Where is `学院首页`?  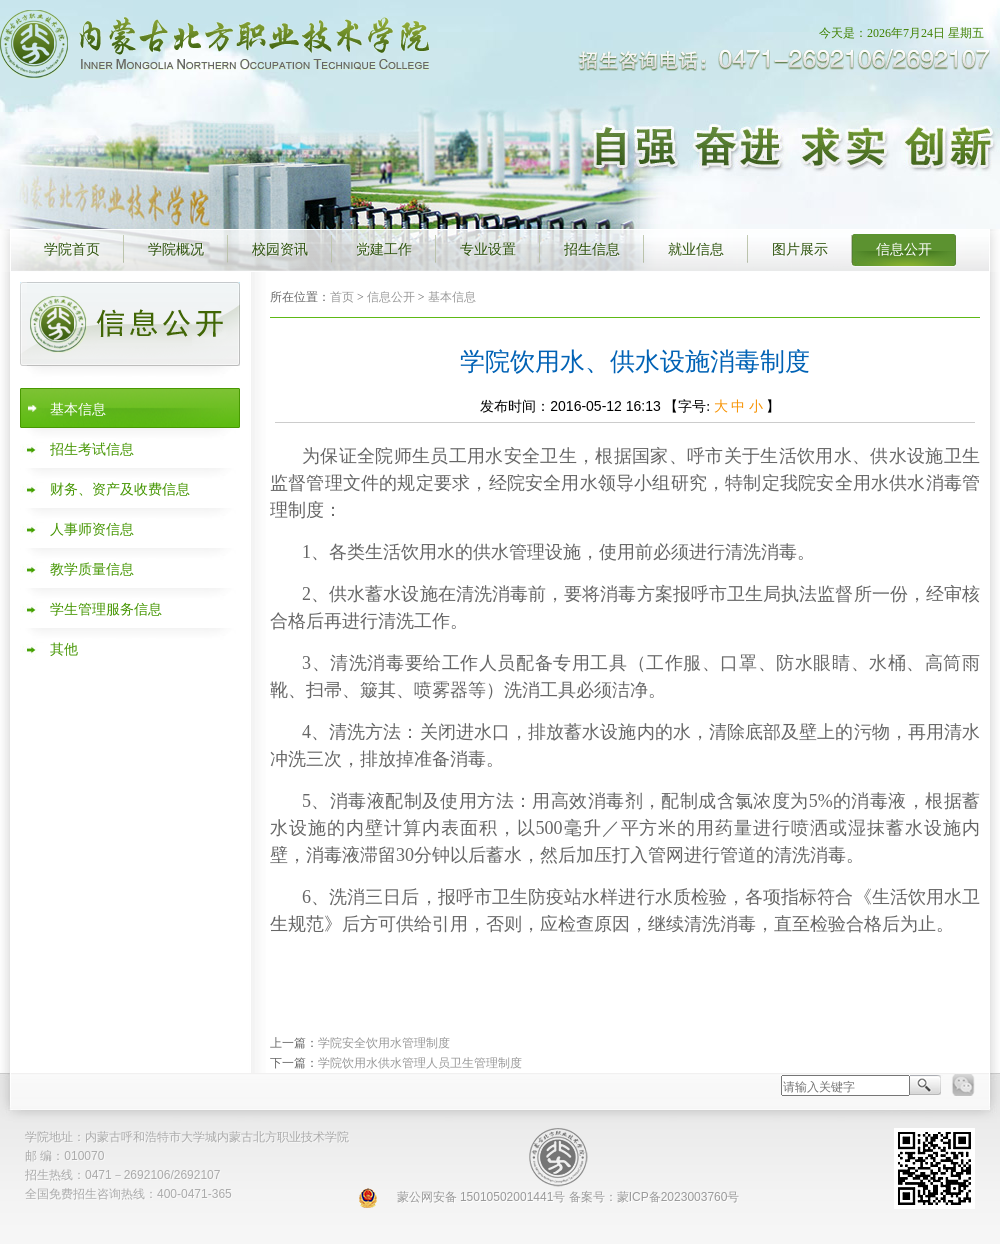 学院首页 is located at coordinates (72, 249).